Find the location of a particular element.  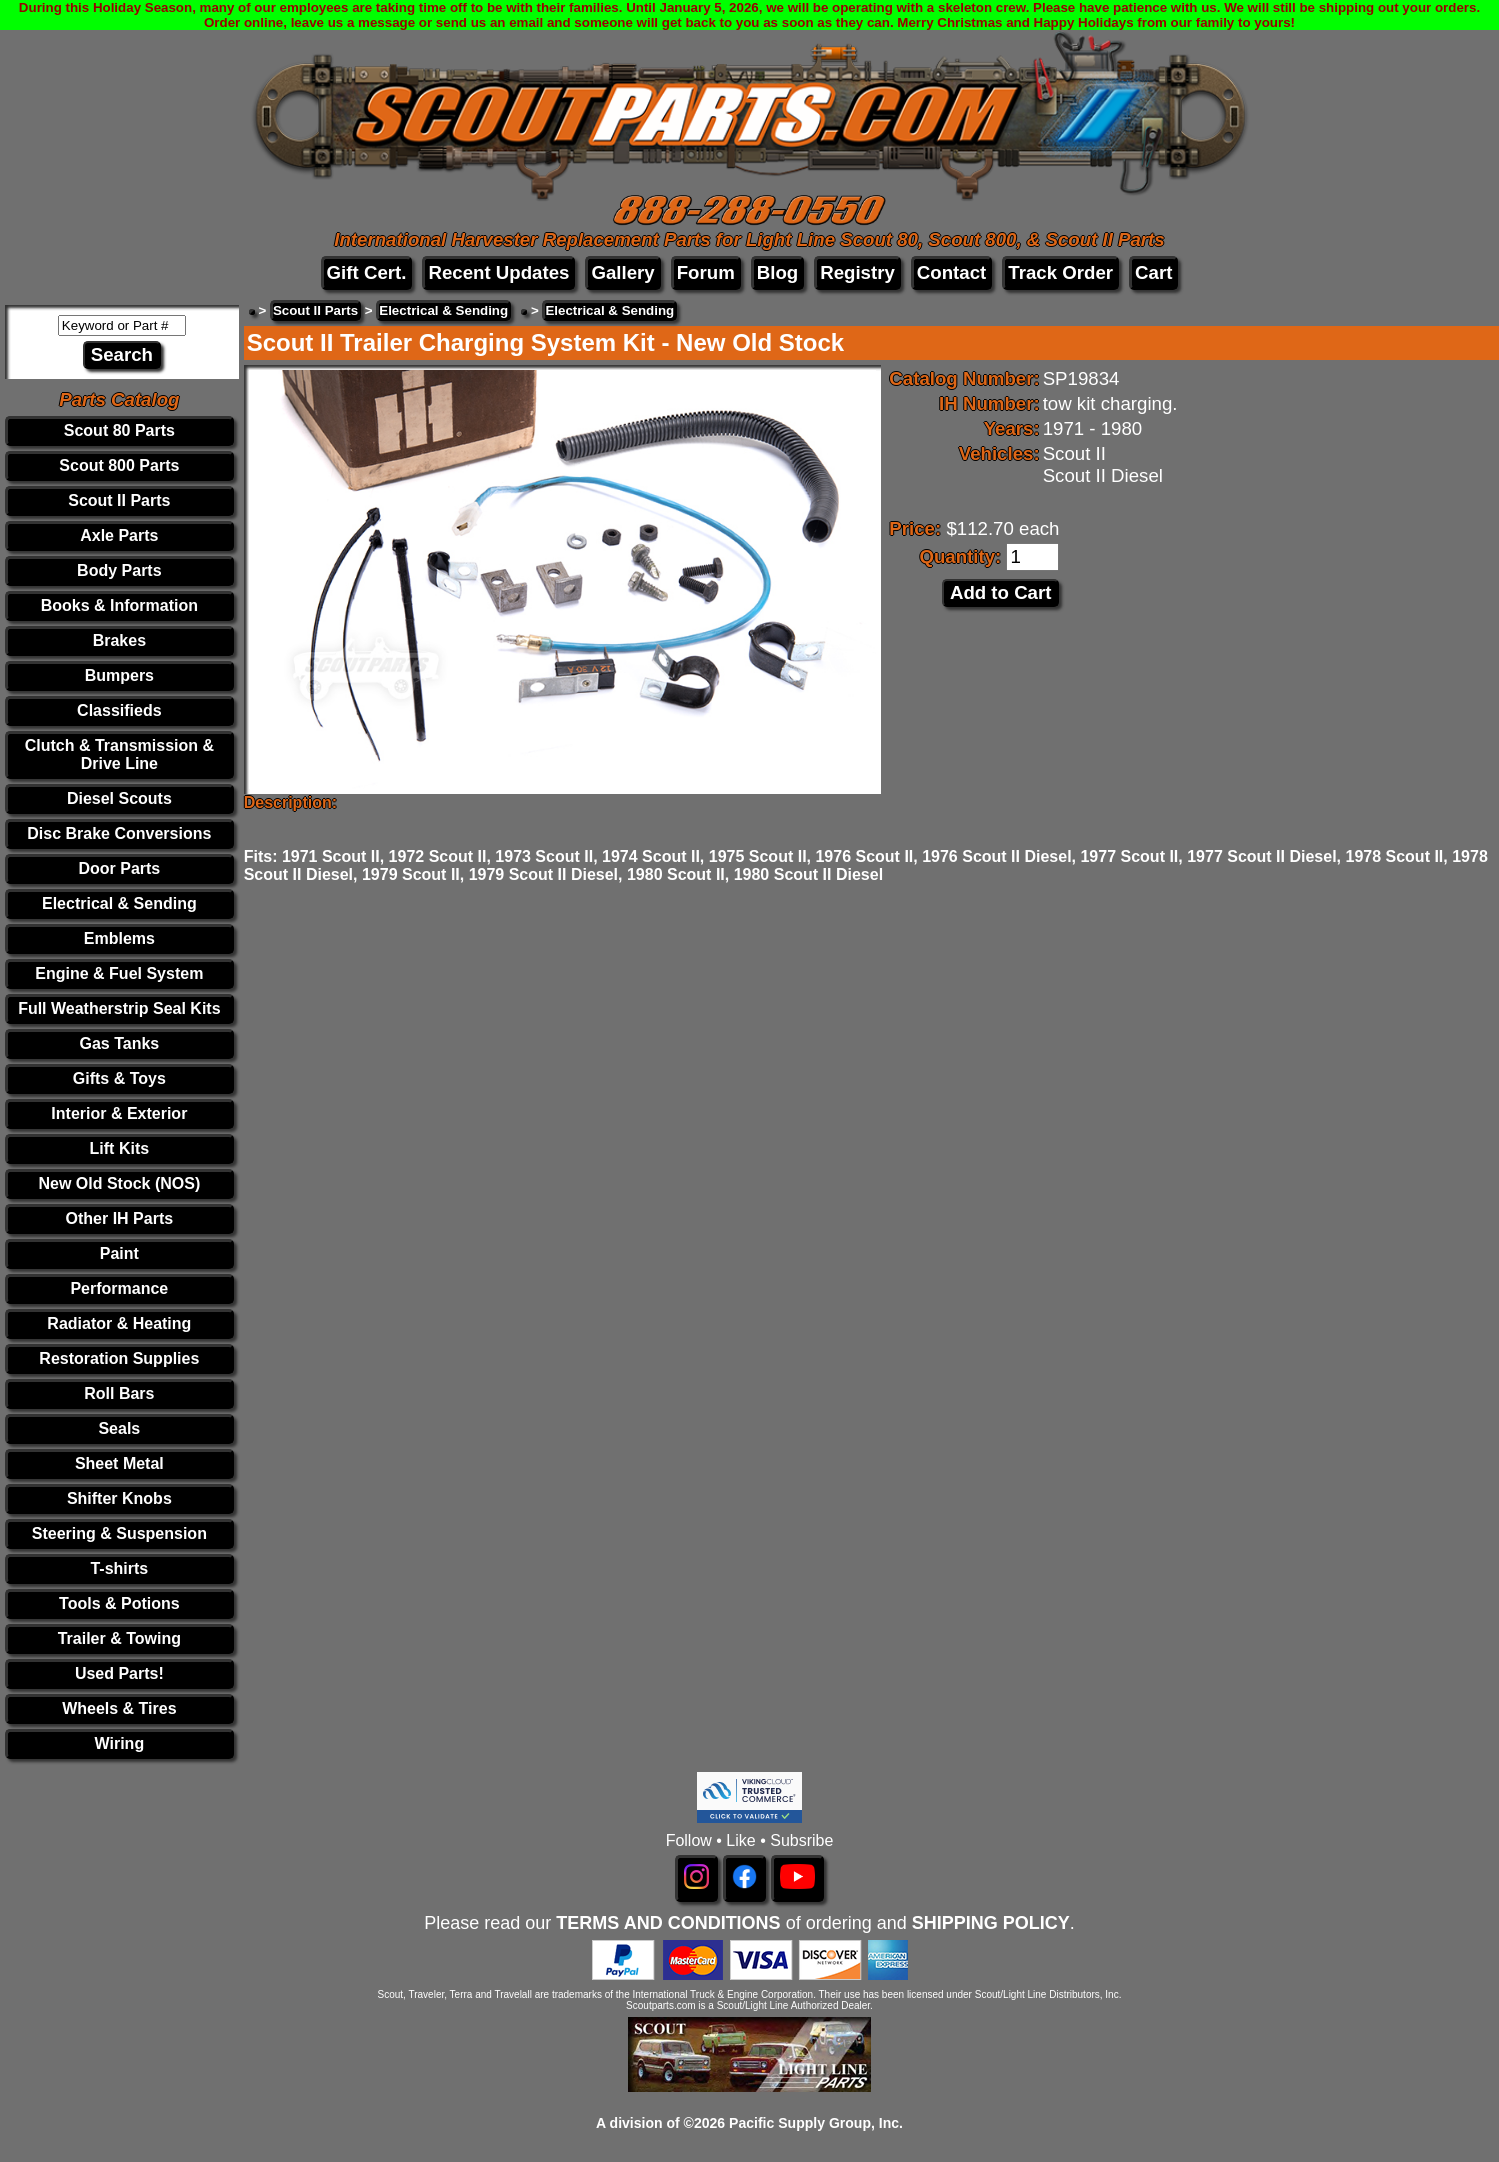

Recent Updates is located at coordinates (498, 272).